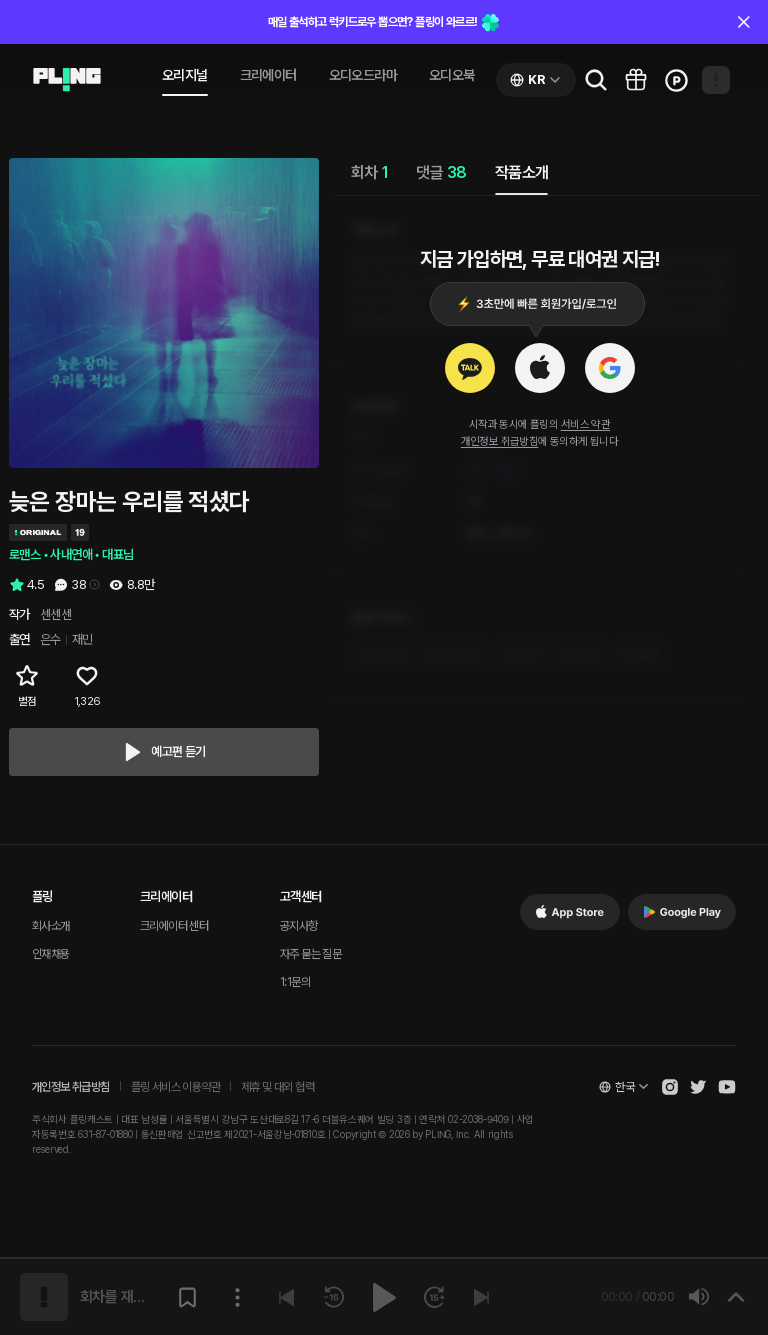 The height and width of the screenshot is (1335, 768). I want to click on 플링 서비스 이용약관, so click(175, 1087).